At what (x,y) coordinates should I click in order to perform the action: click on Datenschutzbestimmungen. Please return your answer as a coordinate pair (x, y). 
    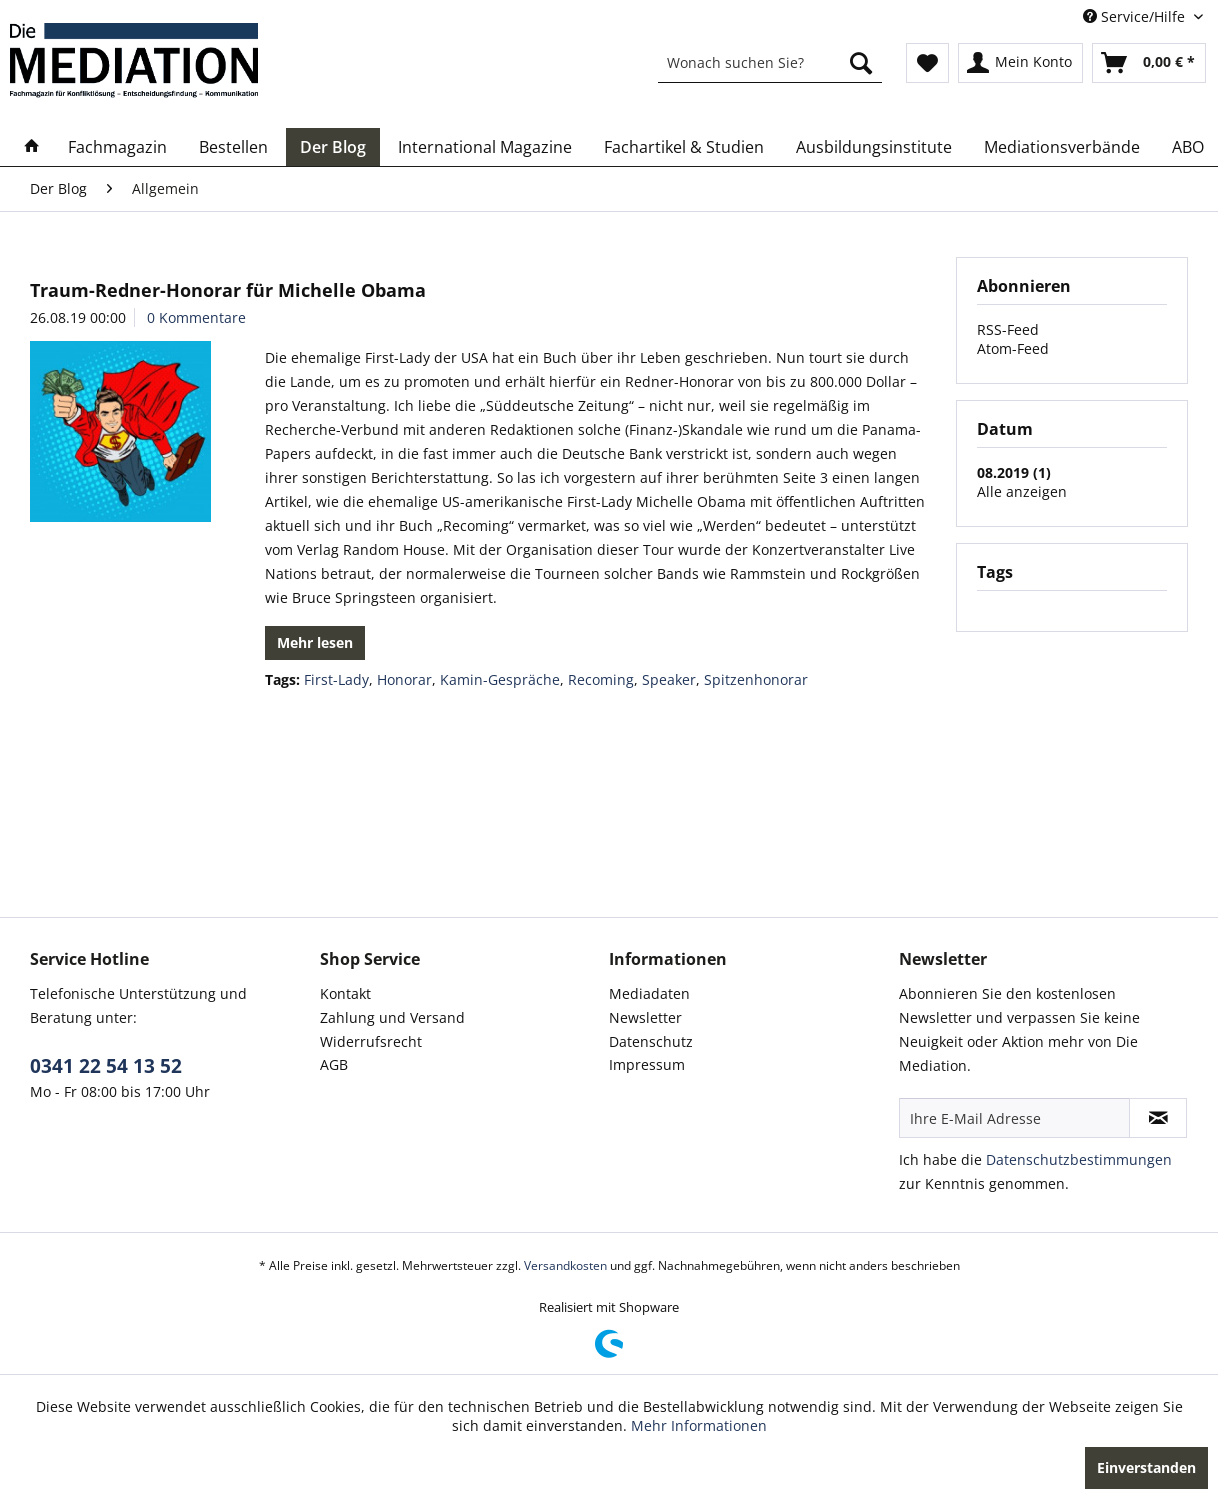
    Looking at the image, I should click on (1079, 1159).